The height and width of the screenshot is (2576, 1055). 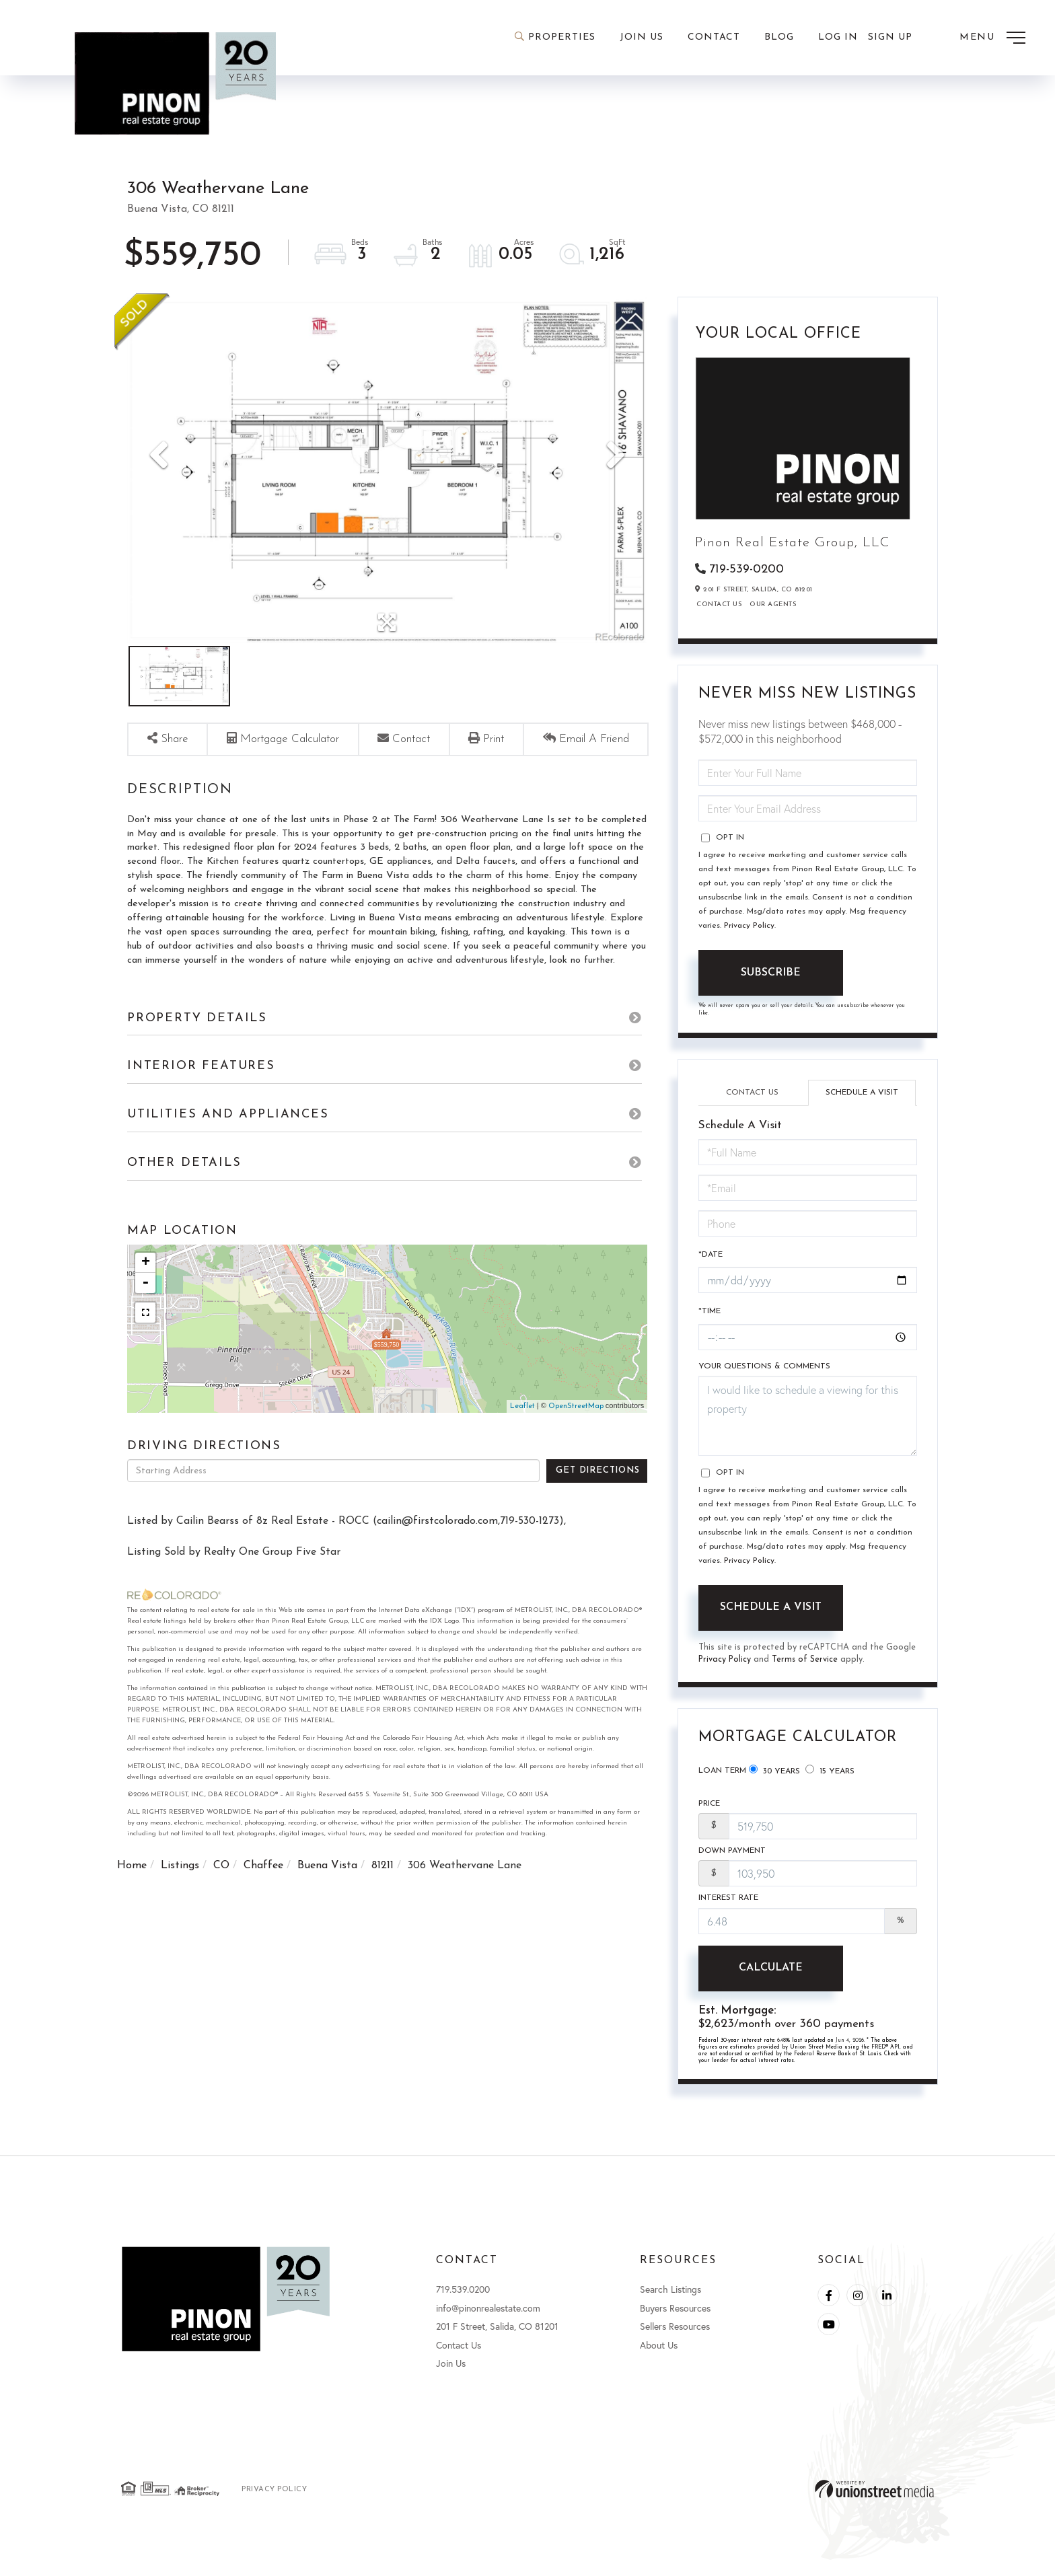 I want to click on Subscribe, so click(x=771, y=974).